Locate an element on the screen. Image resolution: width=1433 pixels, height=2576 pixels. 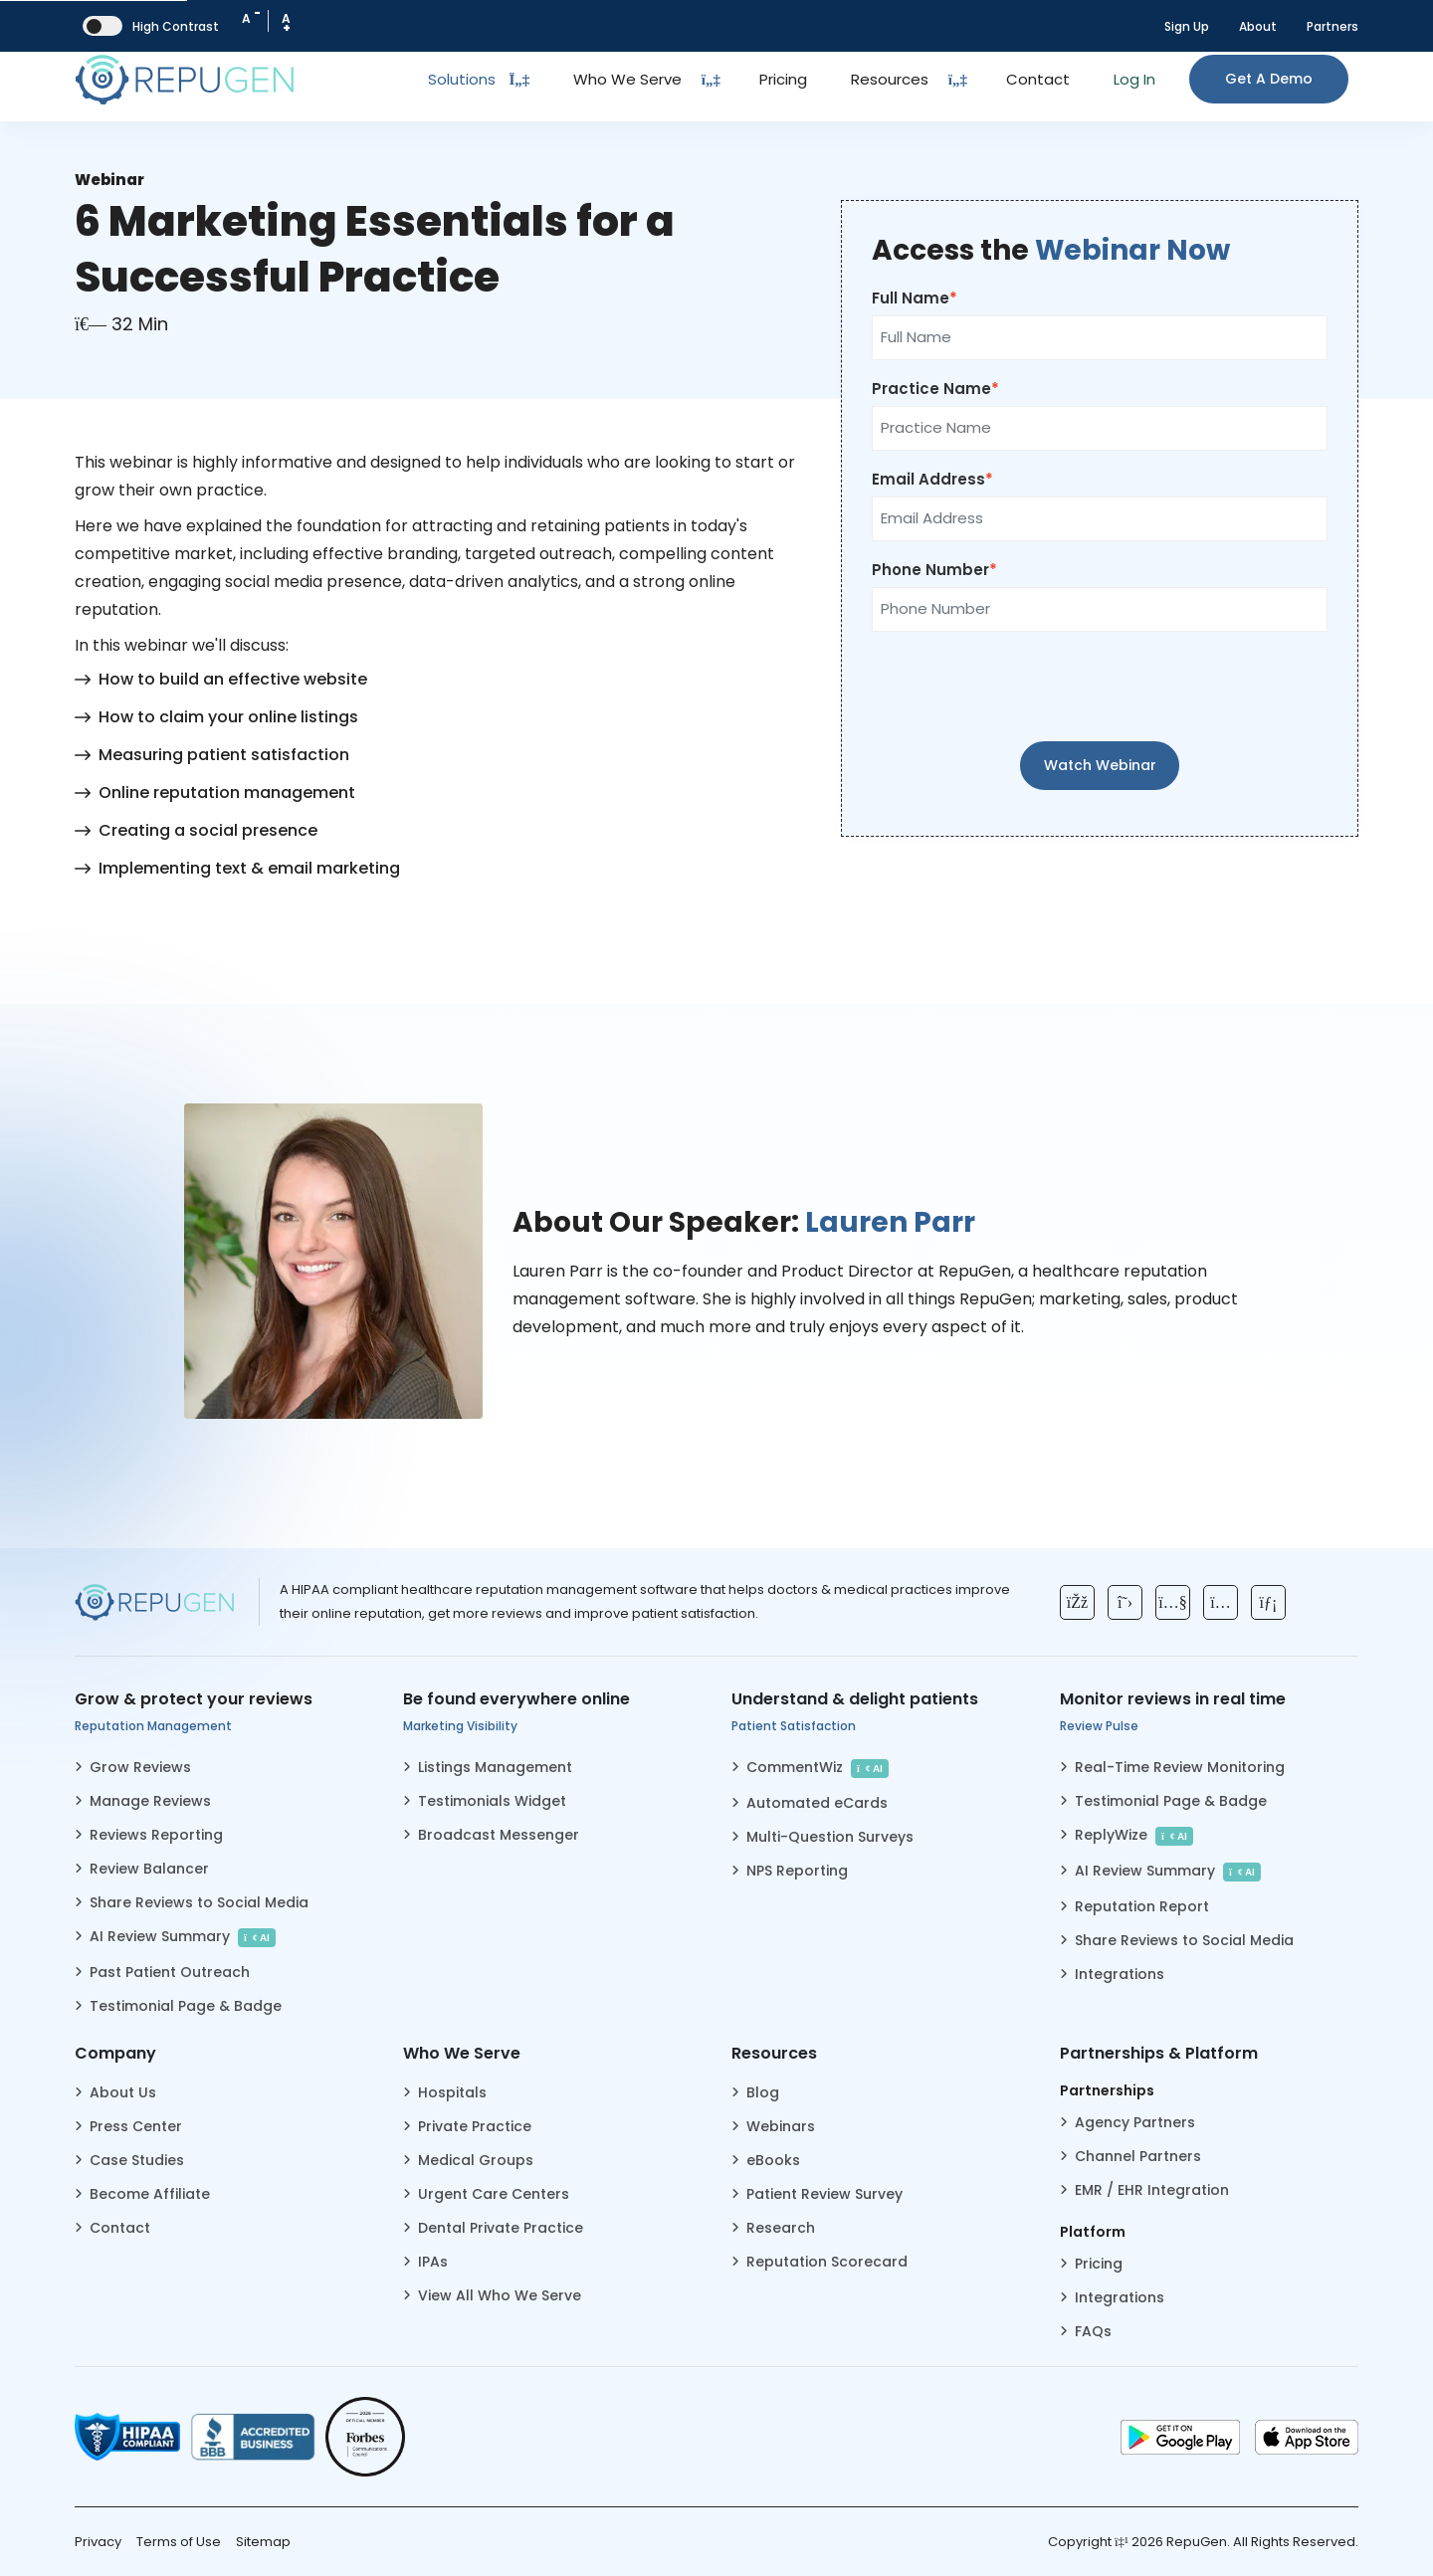
Resources is located at coordinates (889, 79).